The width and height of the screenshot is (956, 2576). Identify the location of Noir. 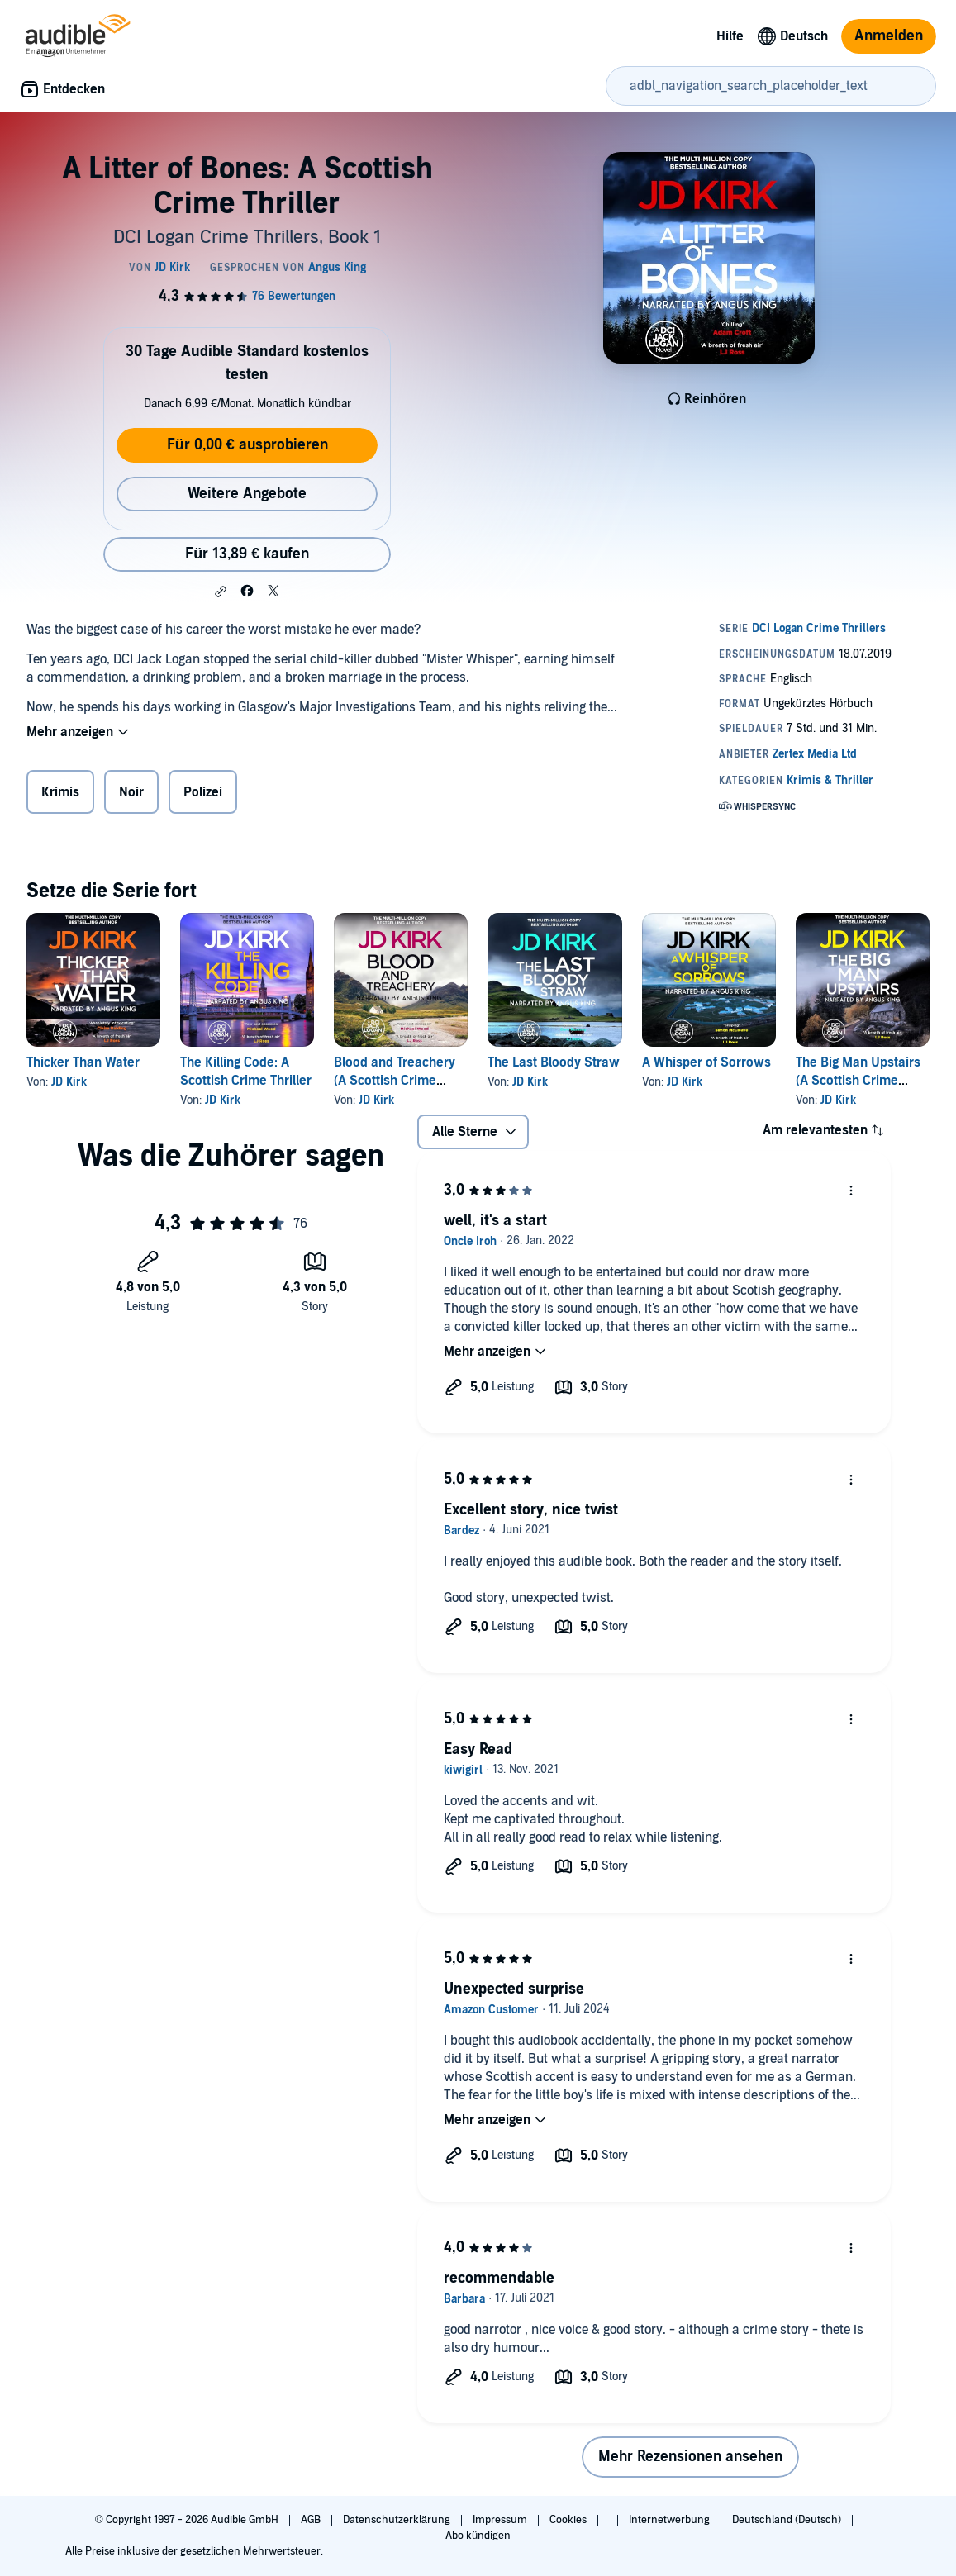
(131, 792).